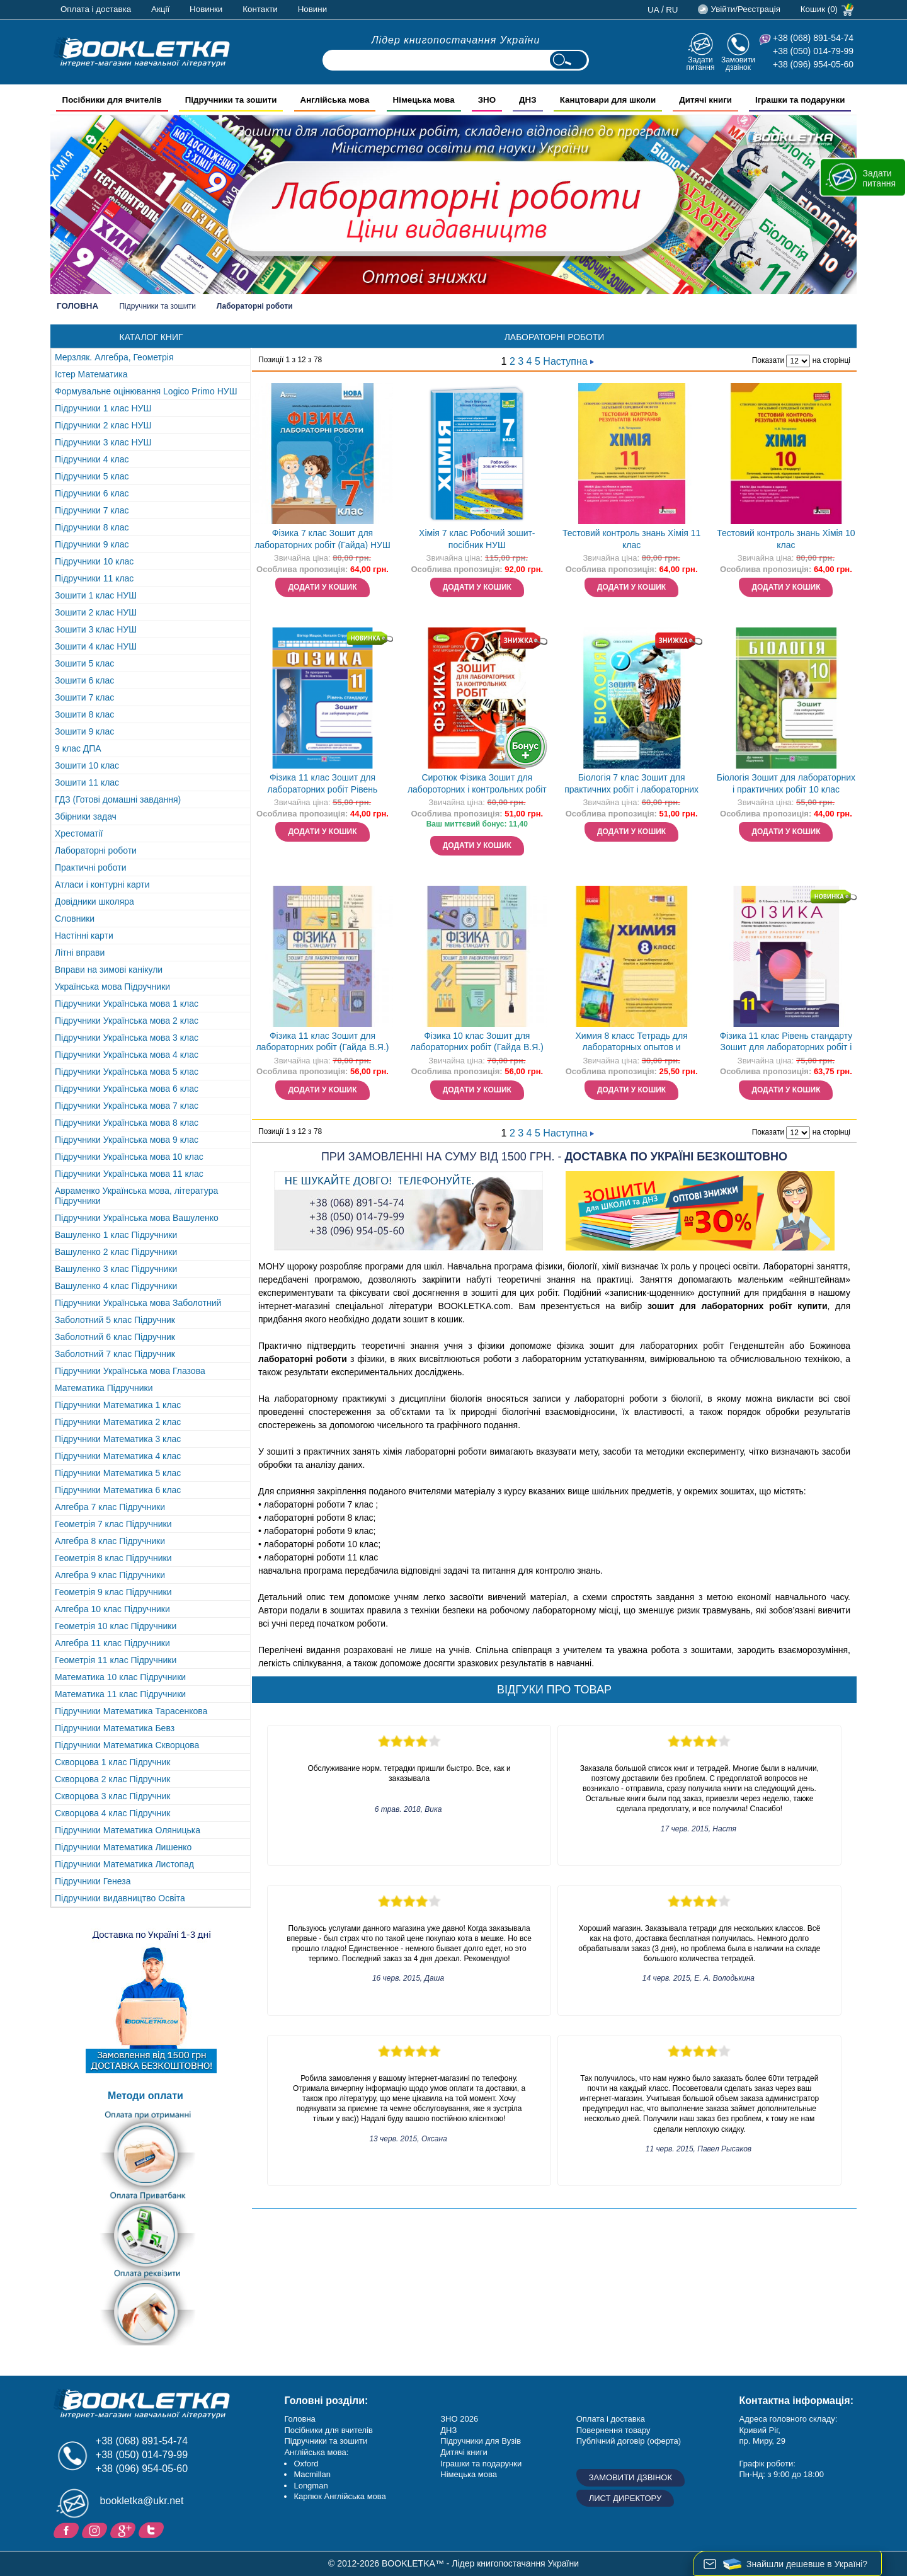  I want to click on Заболотний 6 клас Підручник, so click(115, 1337).